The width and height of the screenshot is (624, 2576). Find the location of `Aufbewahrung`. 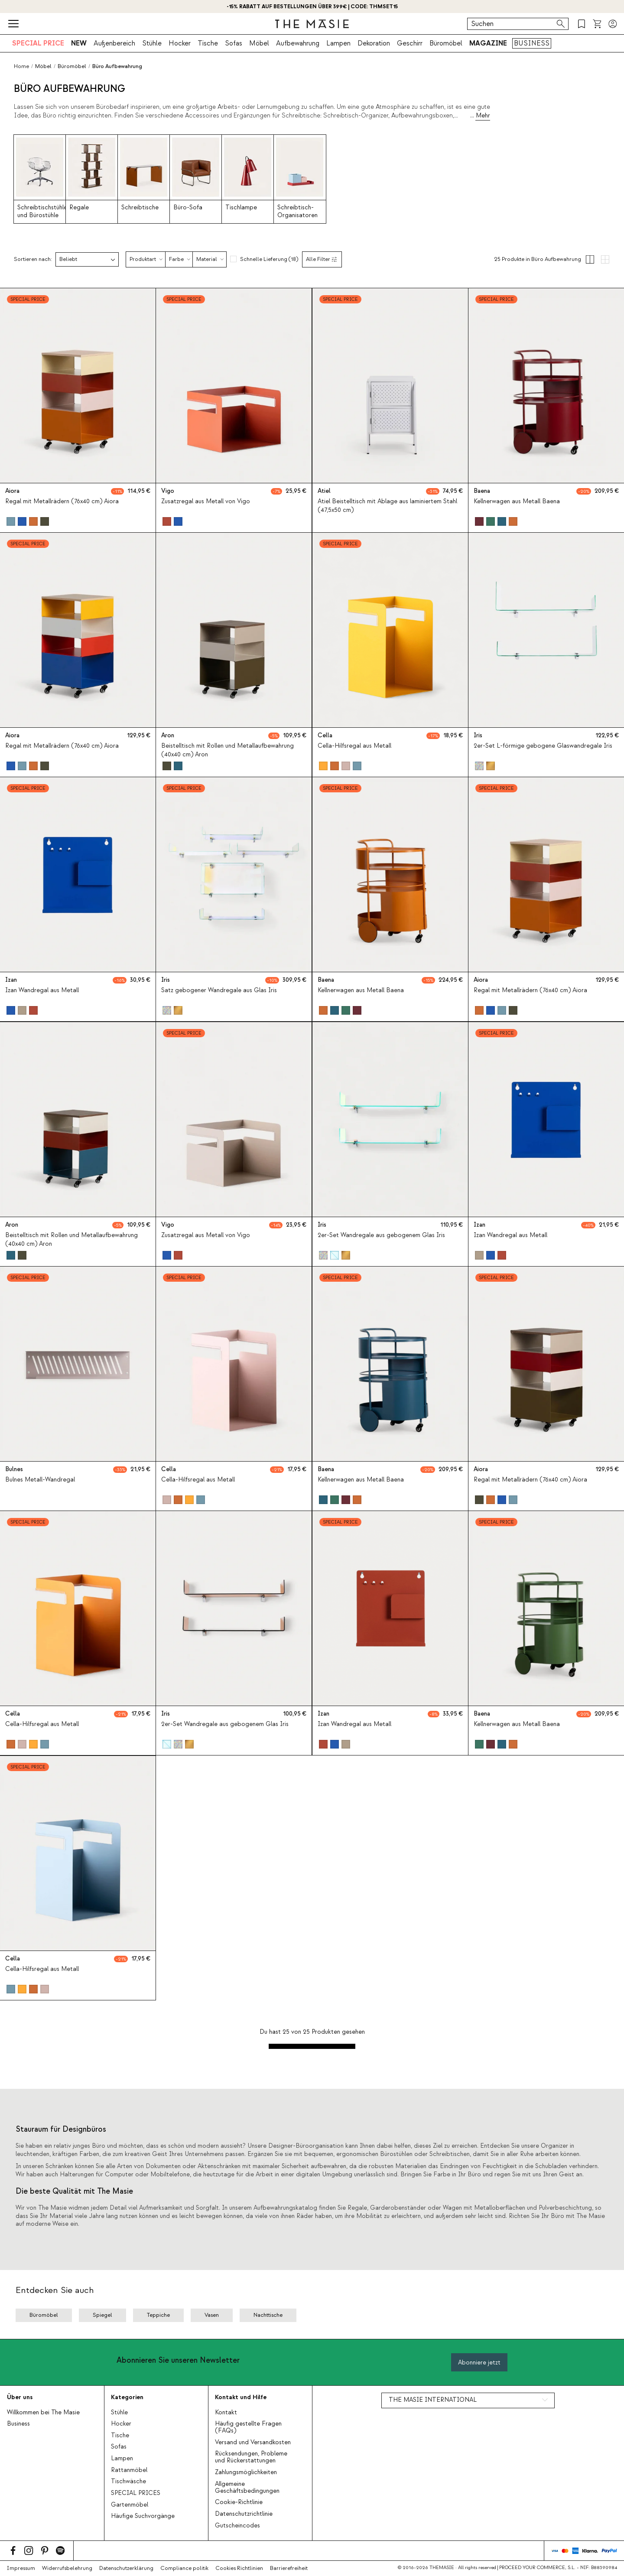

Aufbewahrung is located at coordinates (297, 43).